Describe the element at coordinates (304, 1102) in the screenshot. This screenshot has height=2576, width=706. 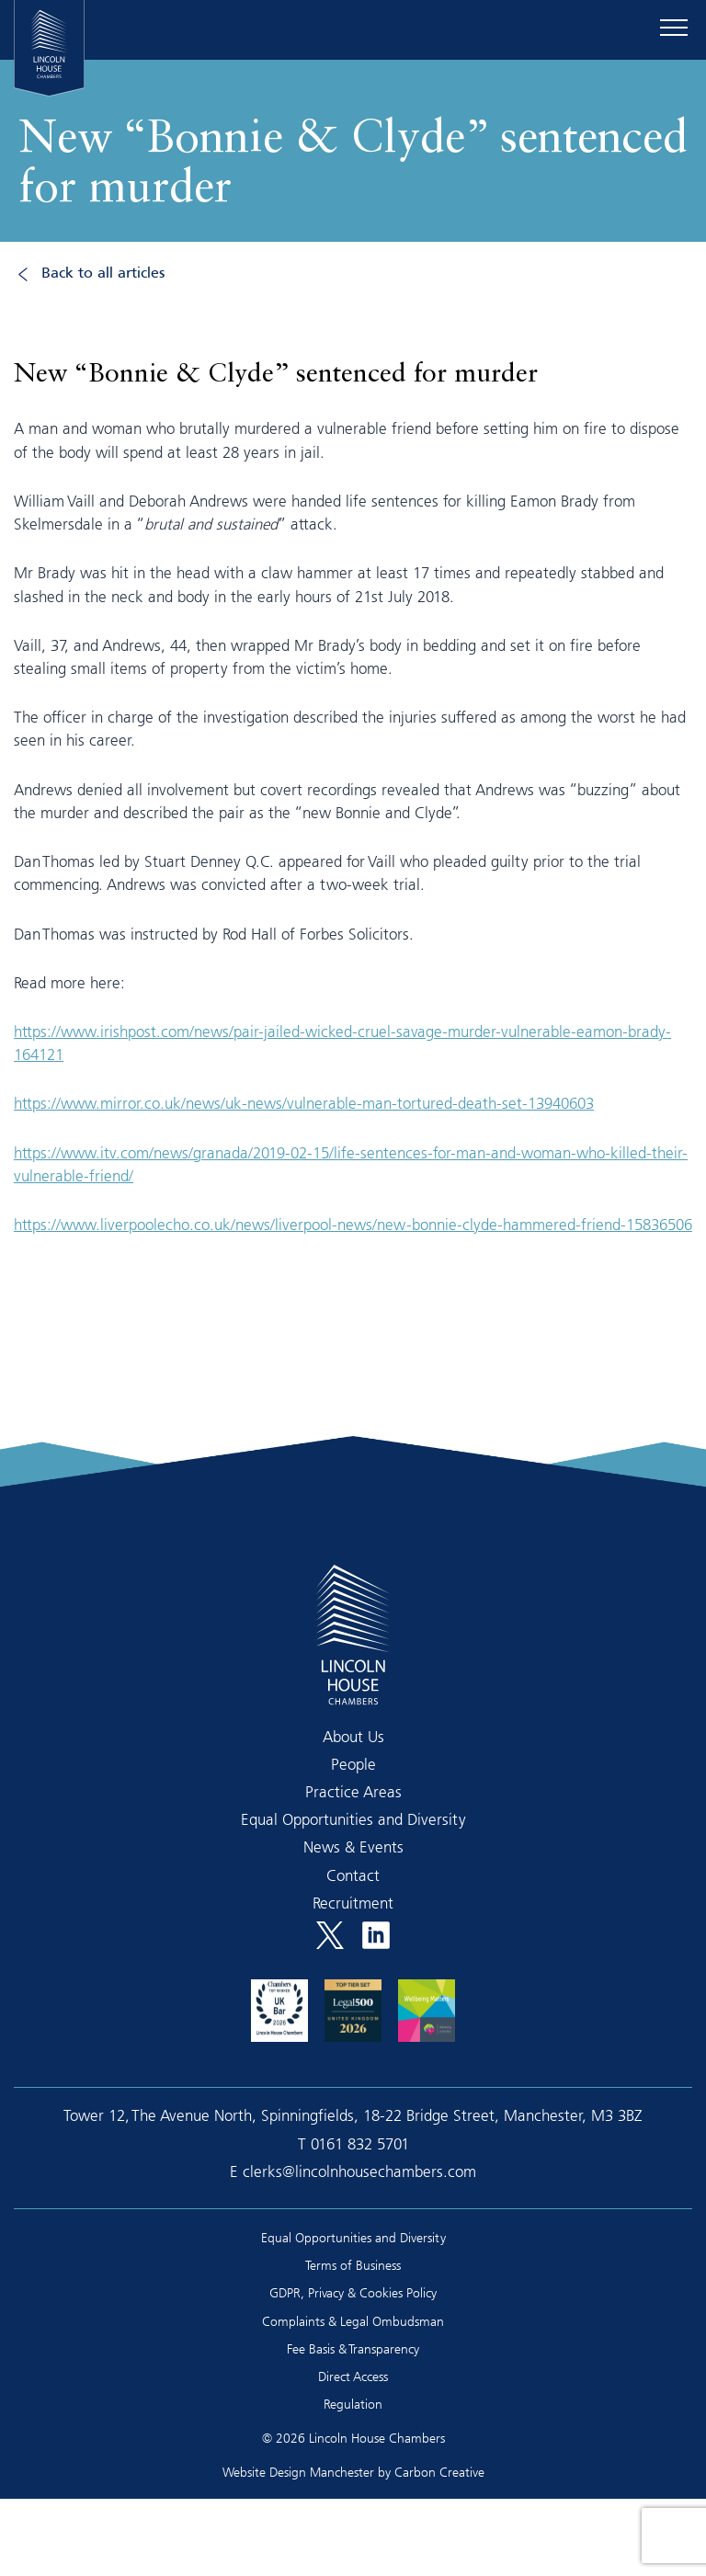
I see `https://www.mirror.co.uk/news/uk-news/vulnerable-man-tortured-death-set-13940603` at that location.